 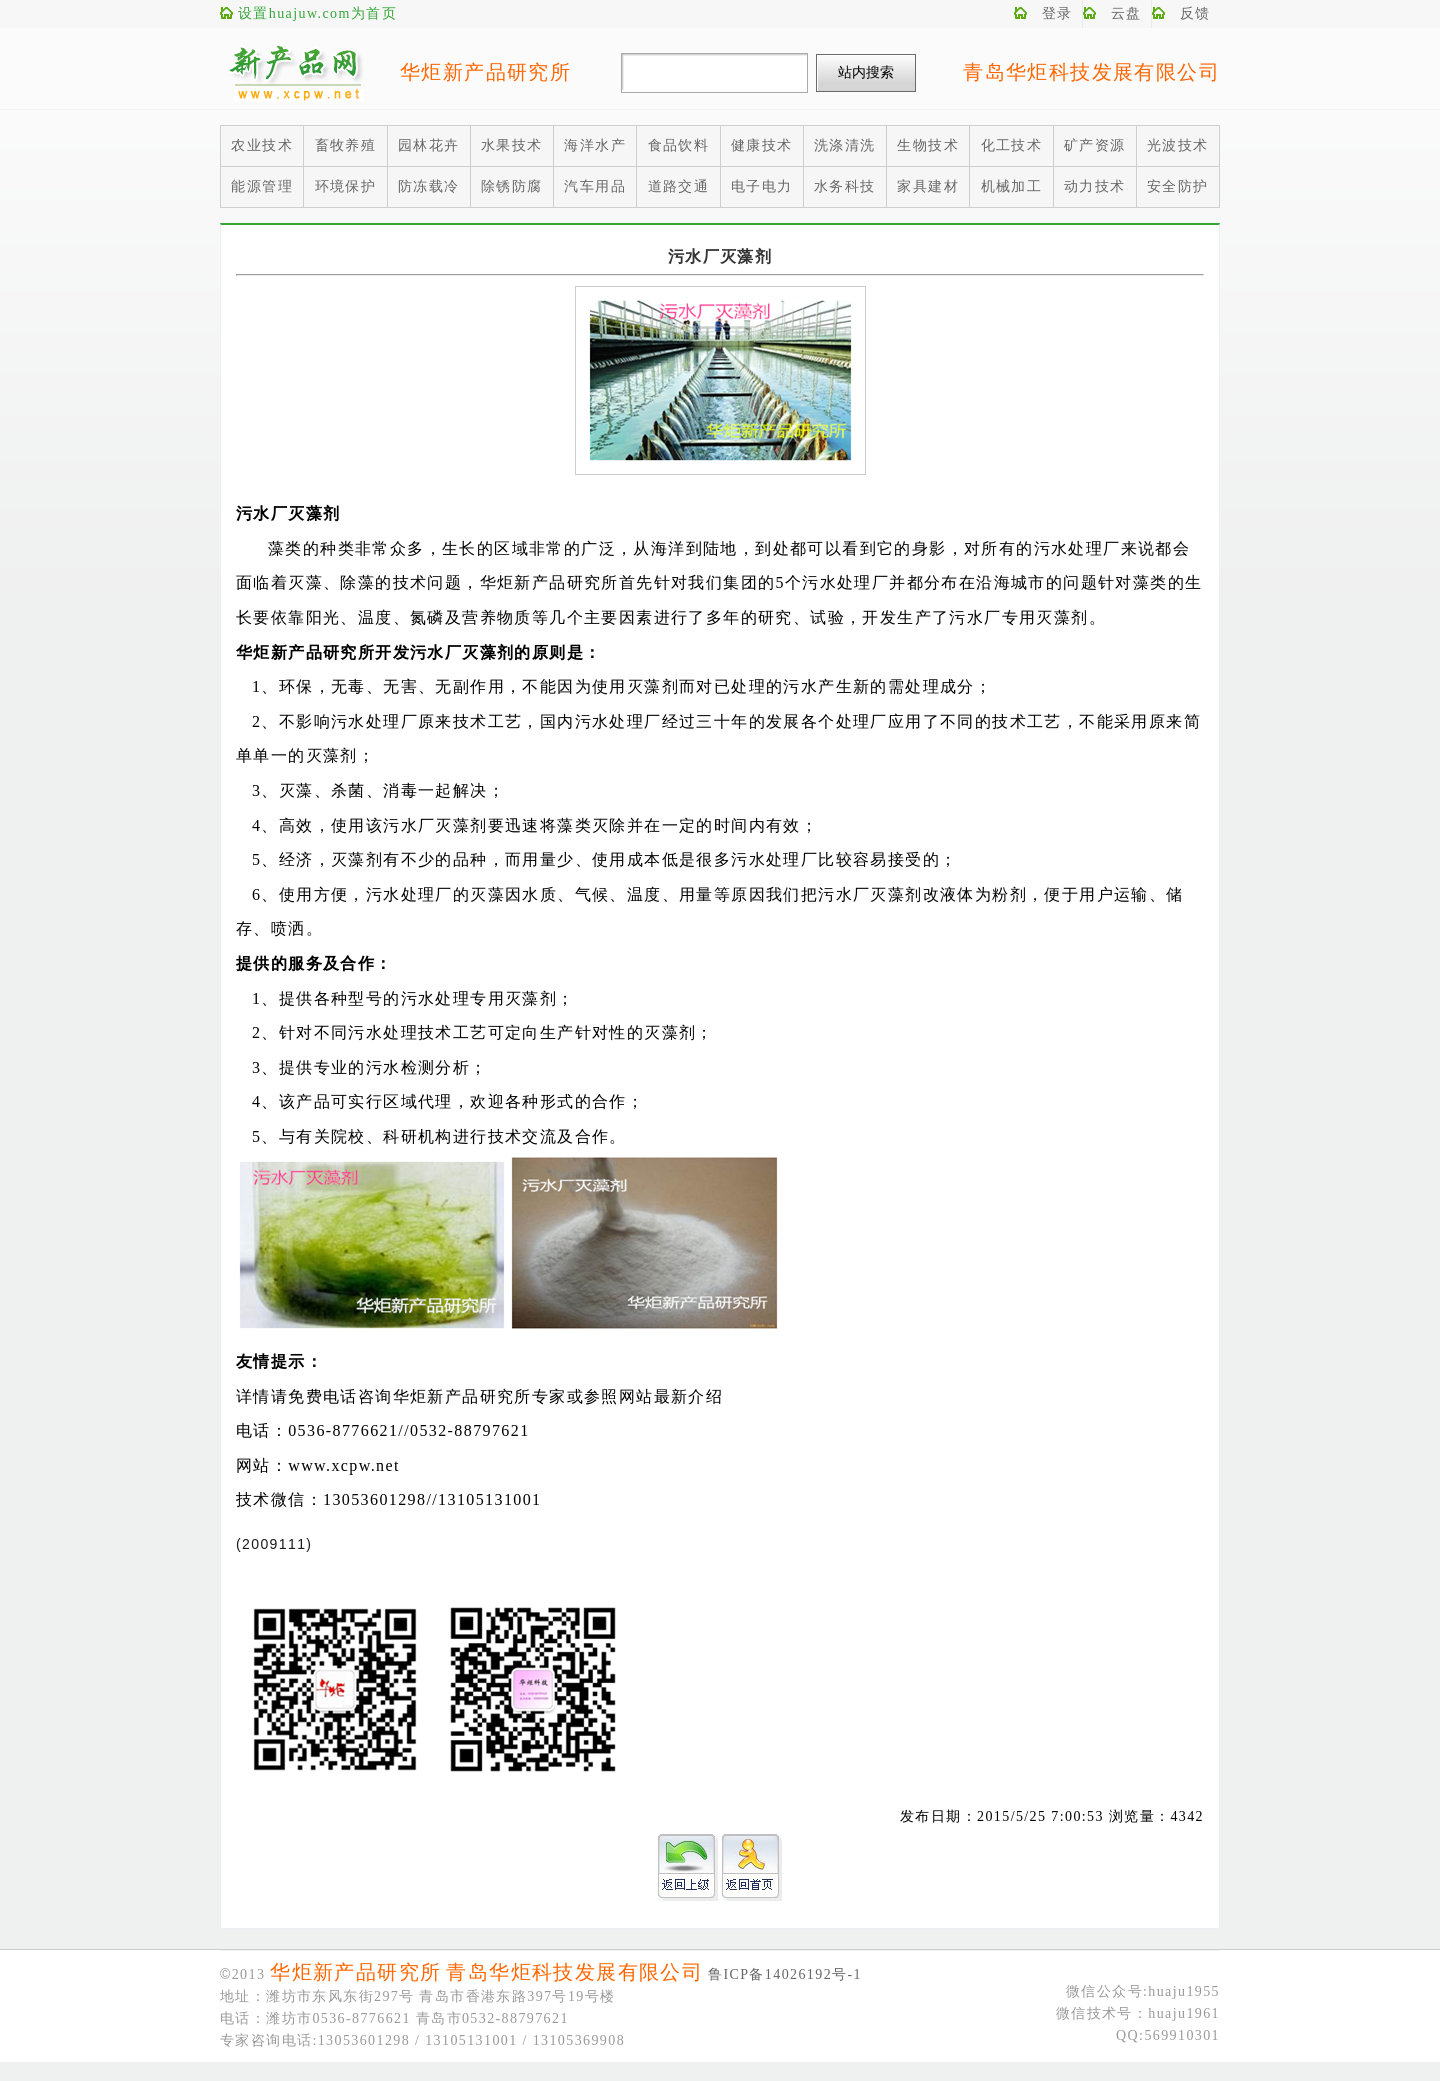 I want to click on 水务科技, so click(x=845, y=186).